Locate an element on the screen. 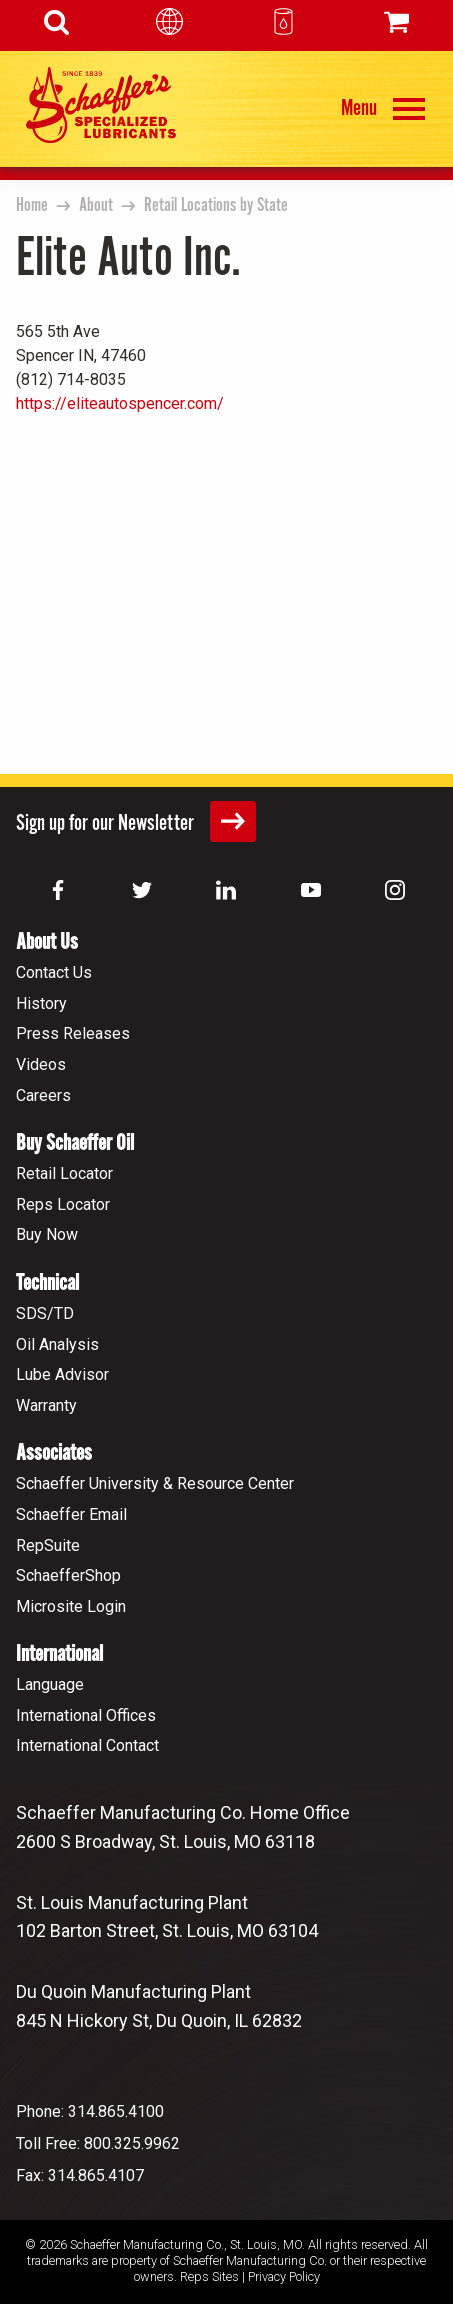 The width and height of the screenshot is (453, 2304). Lube Advisor is located at coordinates (62, 1374).